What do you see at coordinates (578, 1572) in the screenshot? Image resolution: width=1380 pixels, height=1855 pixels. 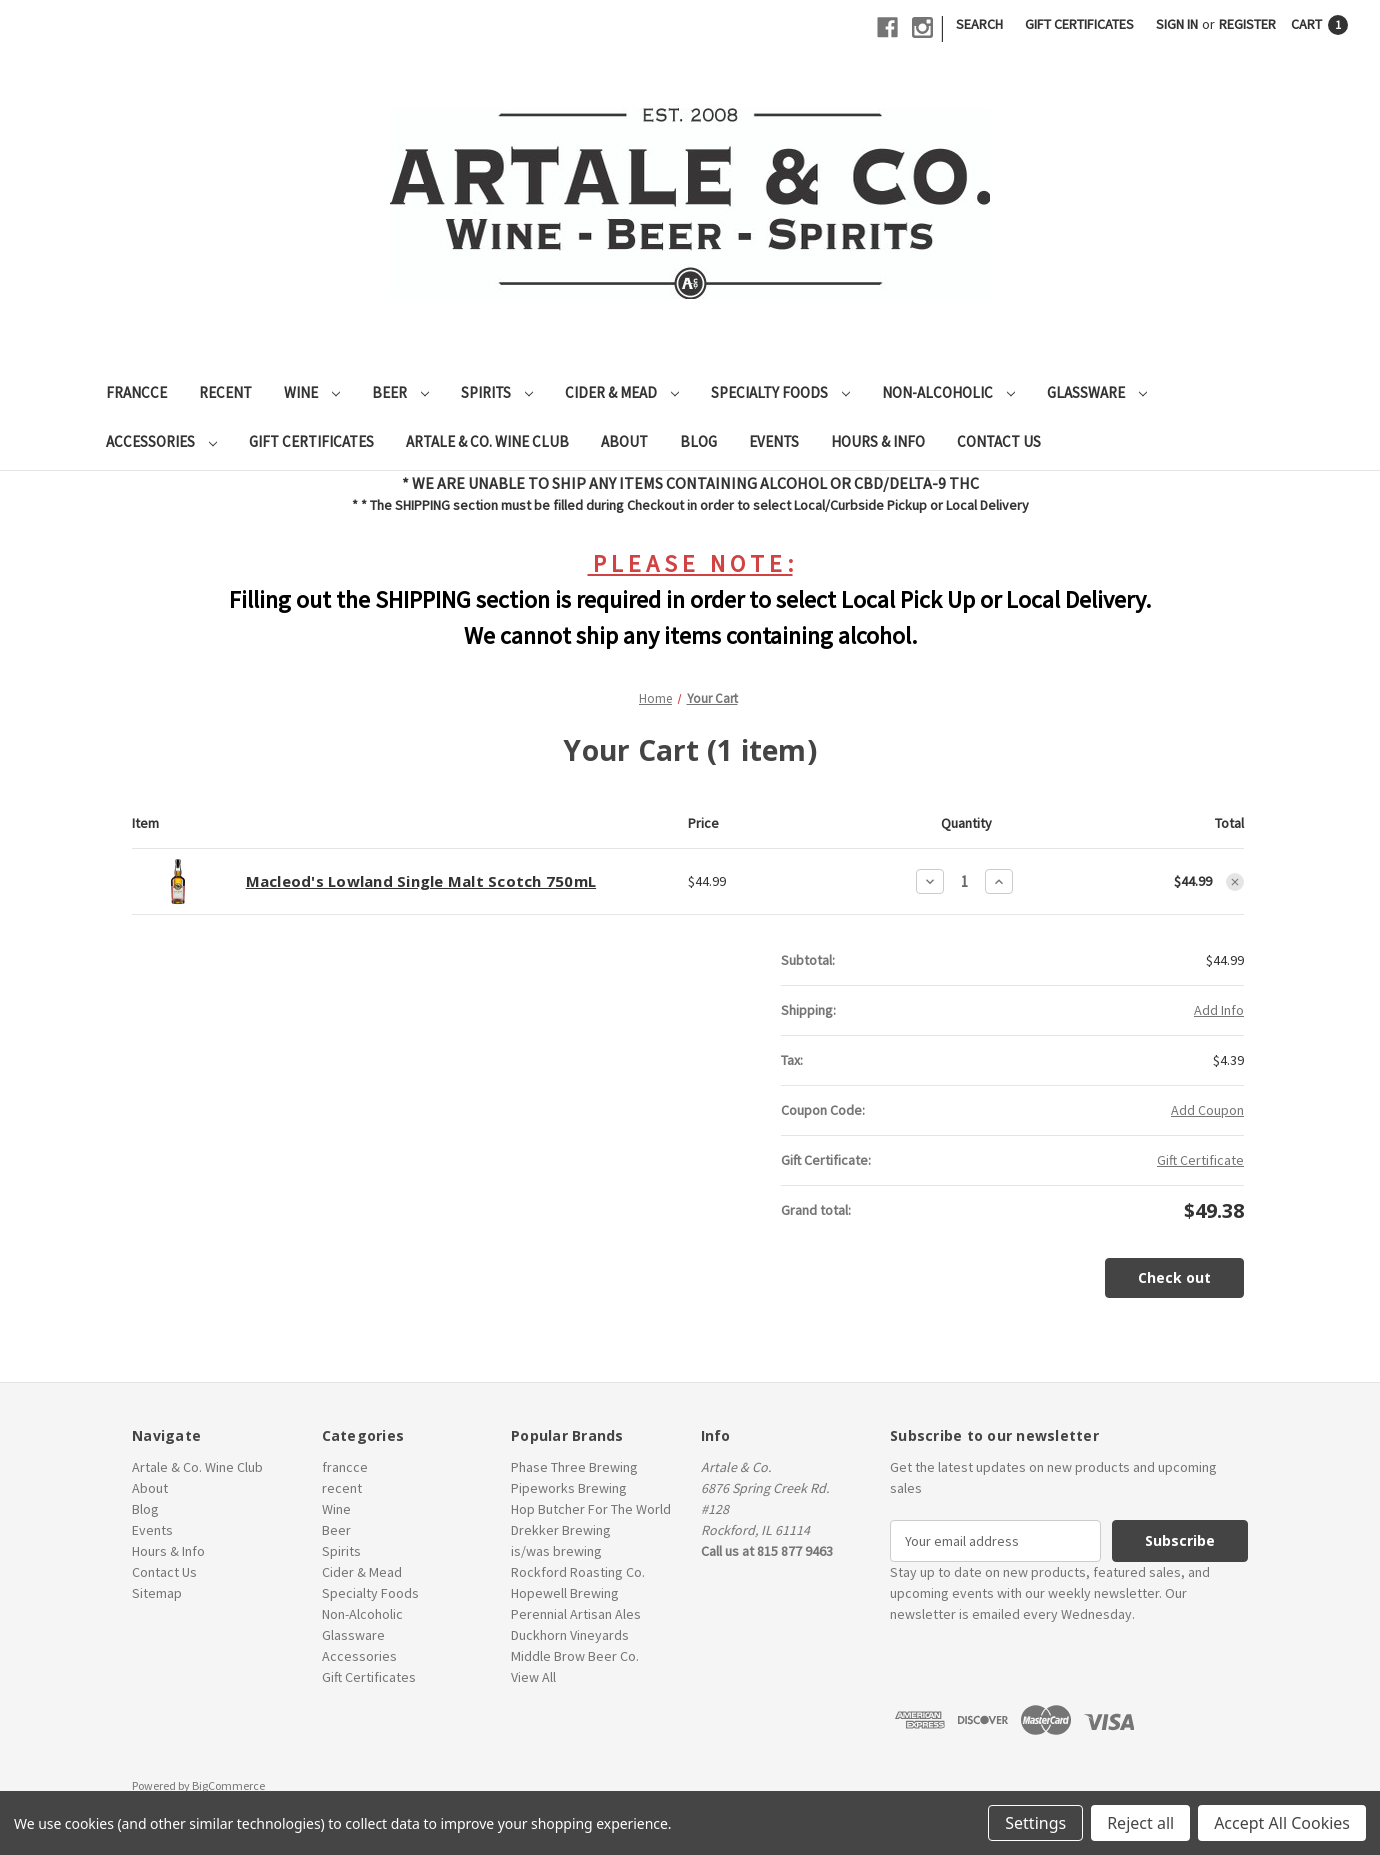 I see `Rockford Roasting Co.` at bounding box center [578, 1572].